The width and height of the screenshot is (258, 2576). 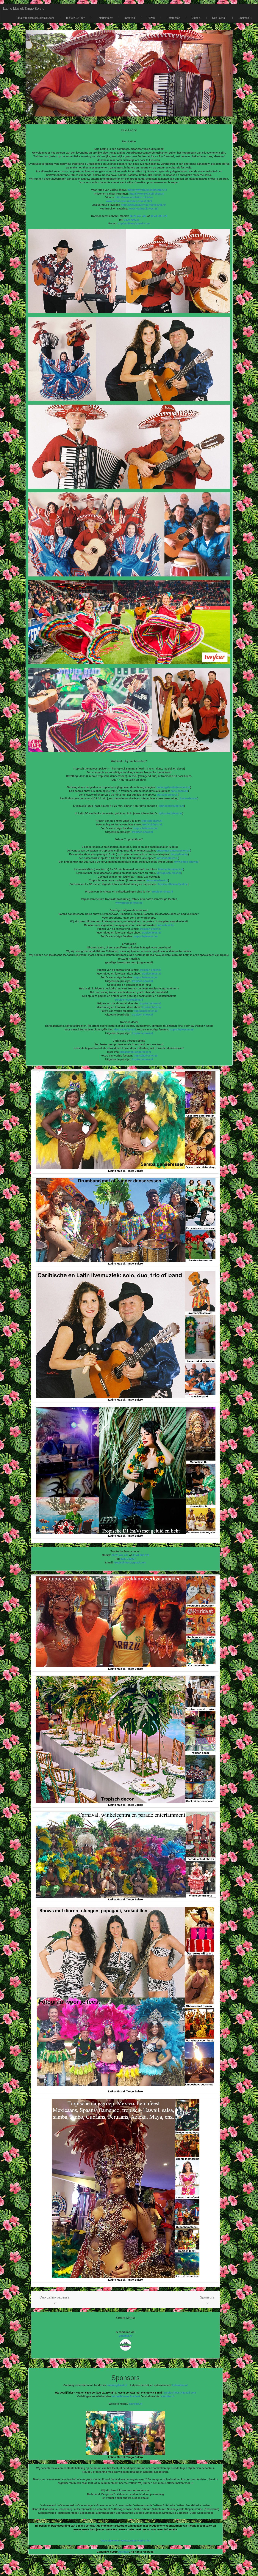 I want to click on tropischfeest.nl, so click(x=152, y=824).